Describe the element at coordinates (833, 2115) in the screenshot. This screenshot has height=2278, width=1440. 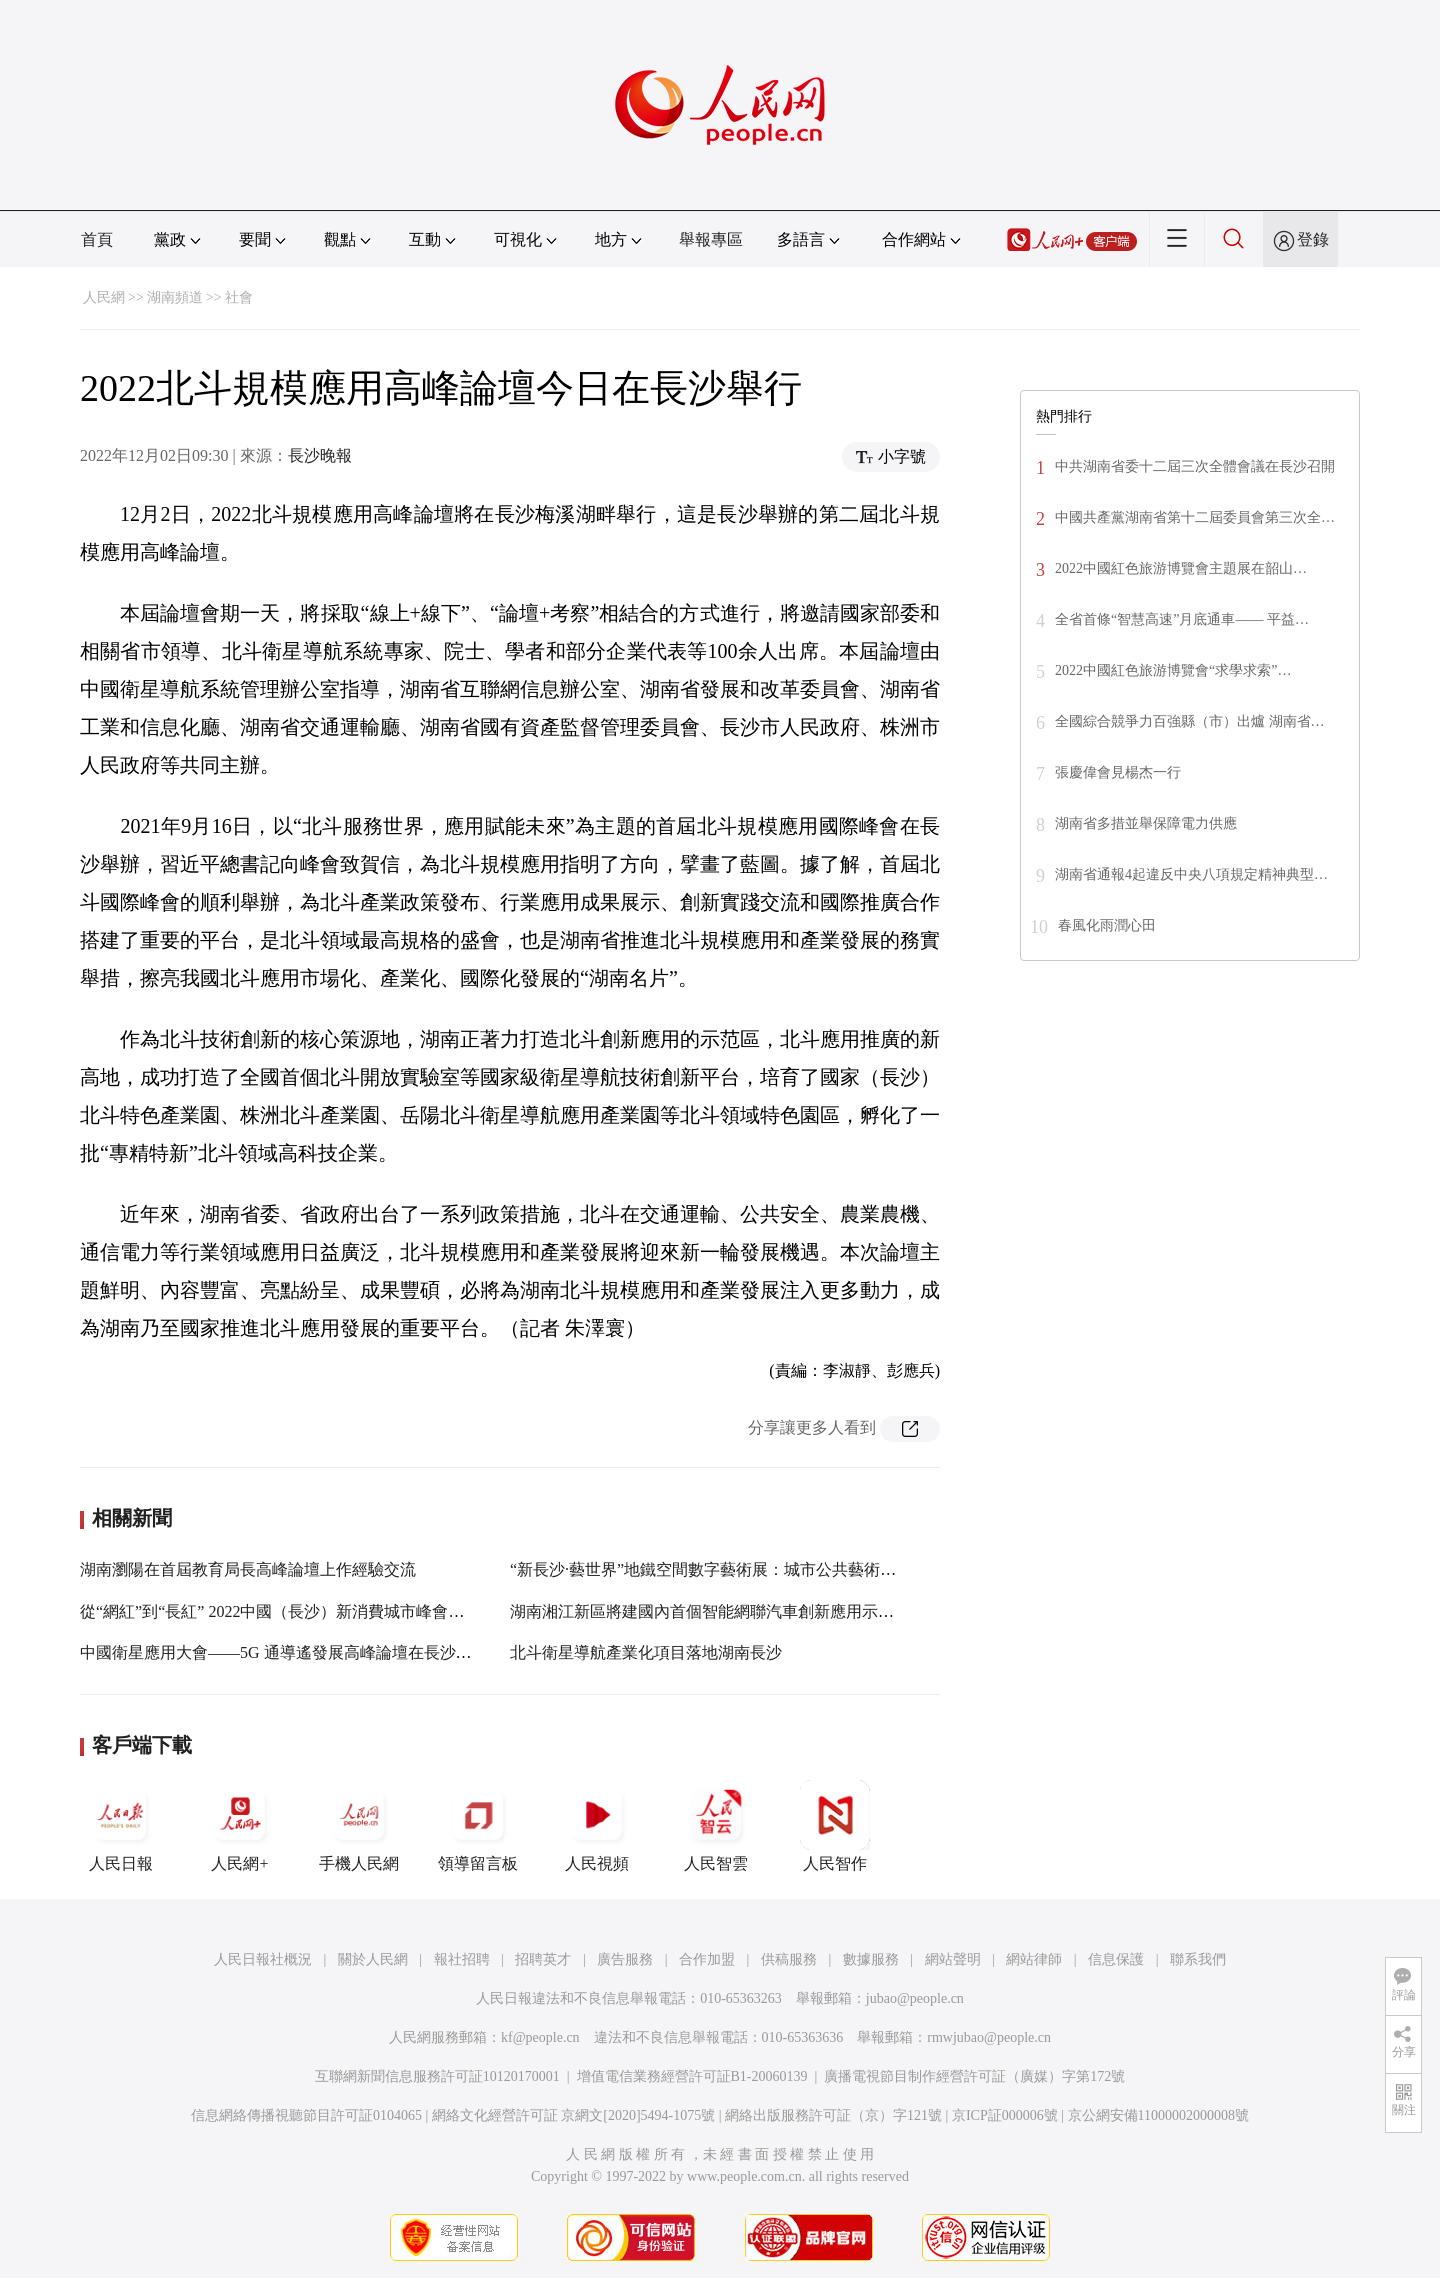
I see `網絡出版服務許可証（京）字121號` at that location.